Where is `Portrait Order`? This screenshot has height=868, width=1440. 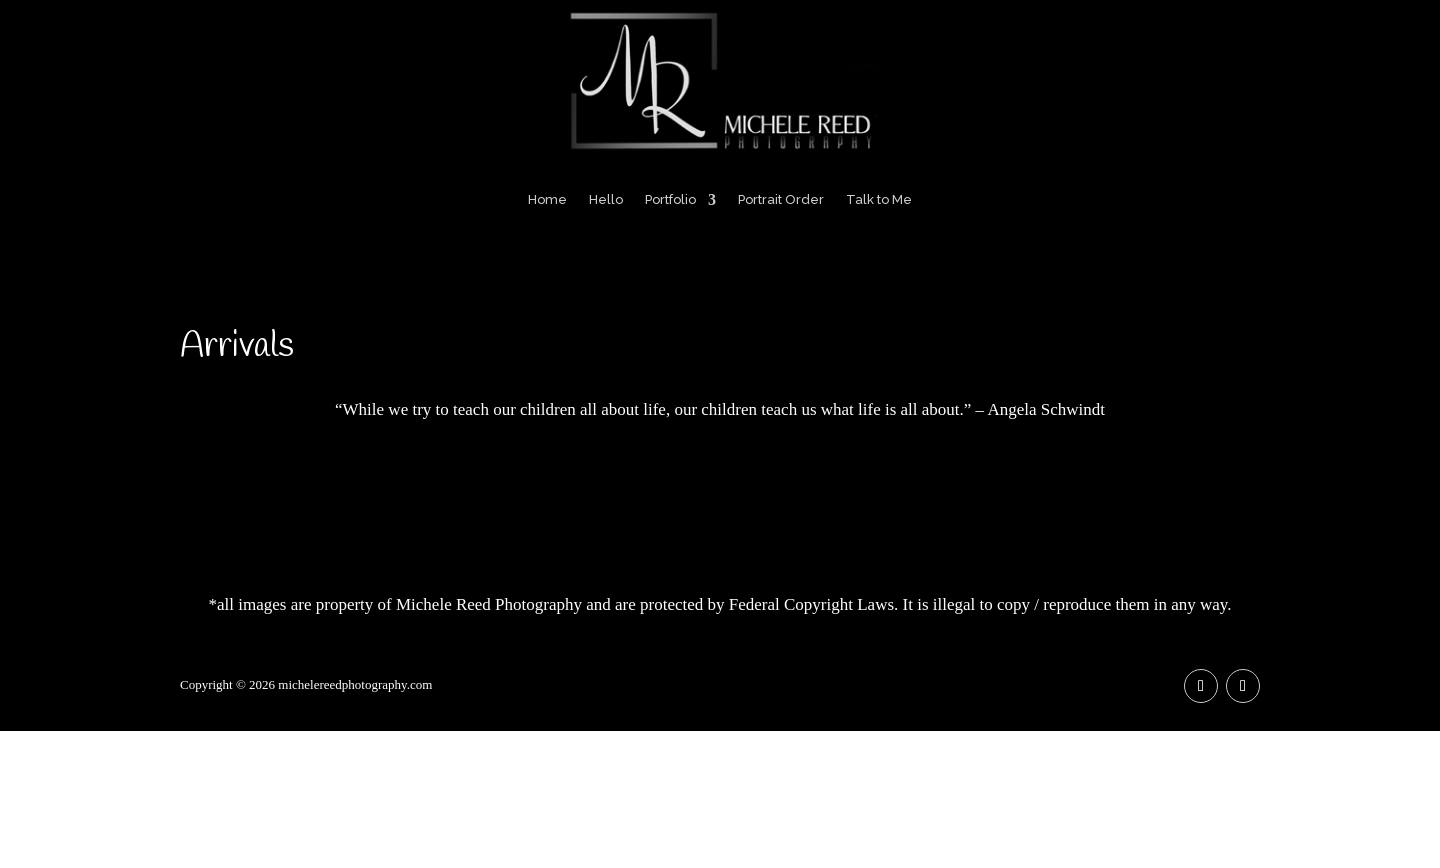 Portrait Order is located at coordinates (781, 199).